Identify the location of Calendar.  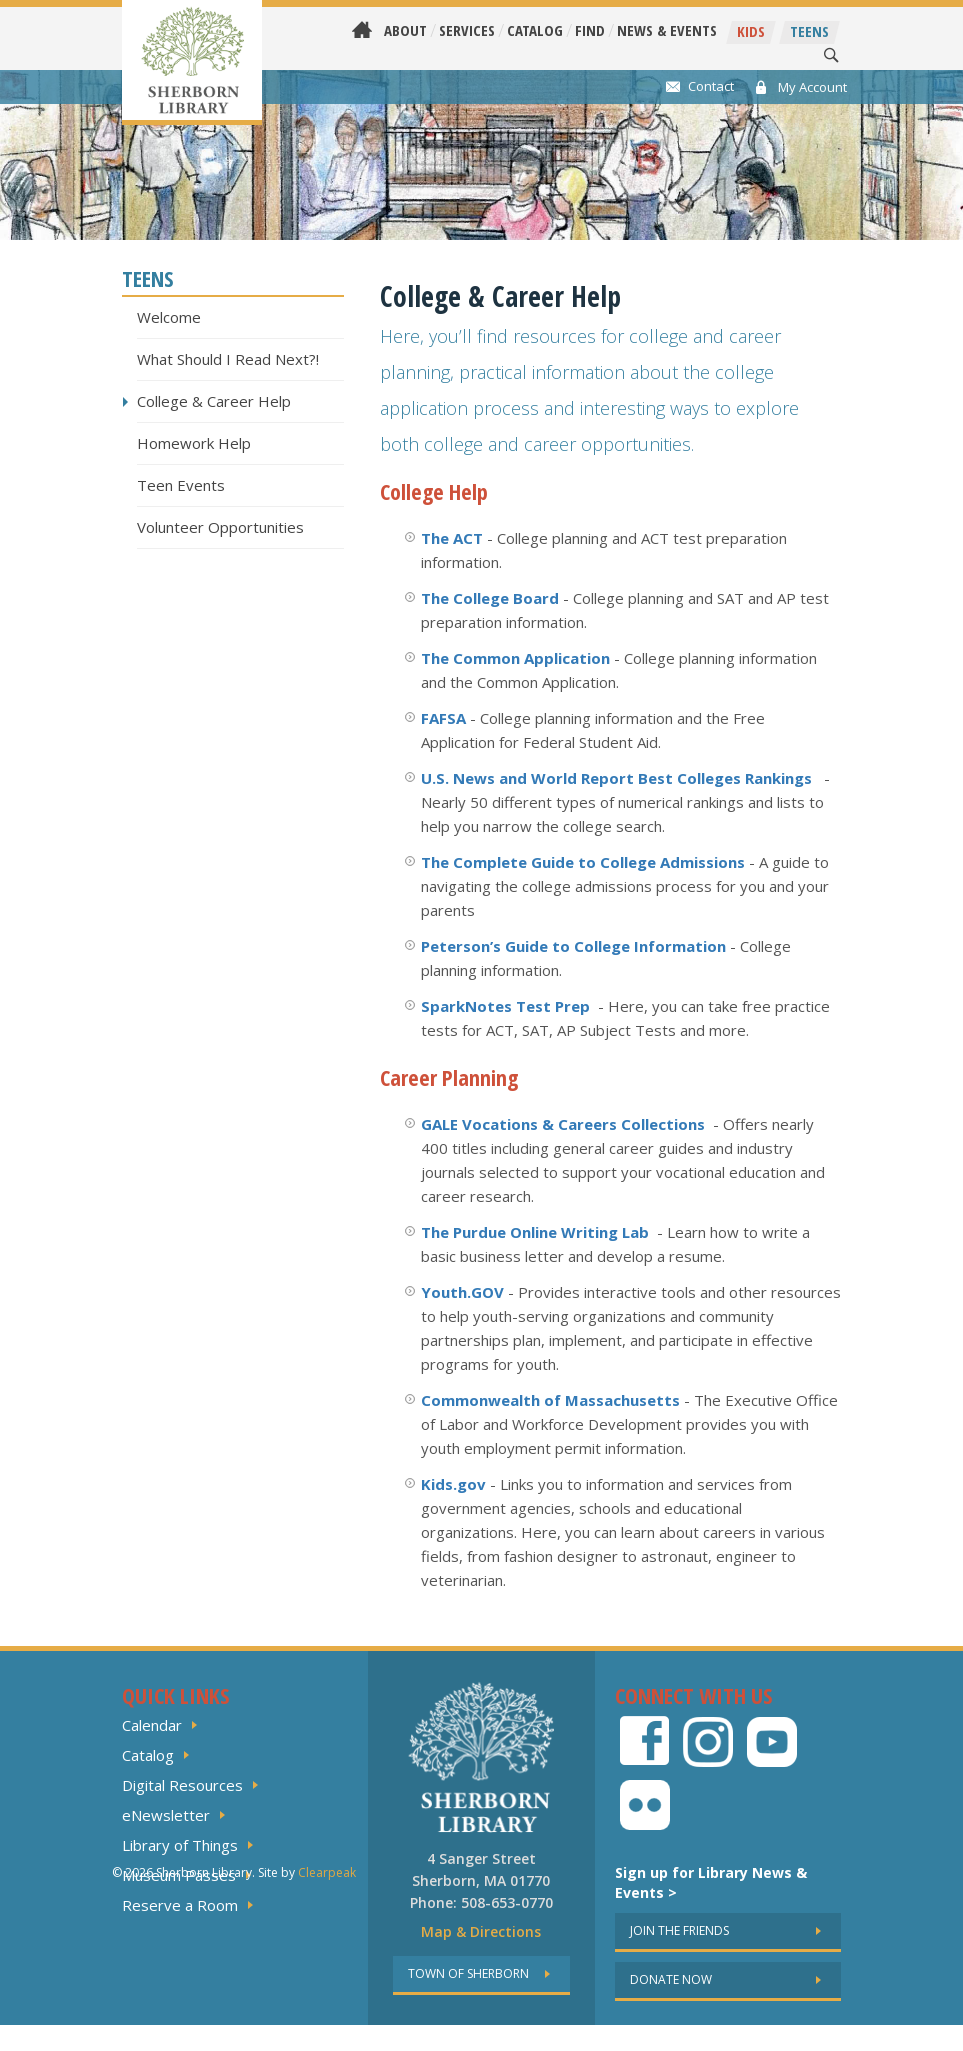
(152, 1725).